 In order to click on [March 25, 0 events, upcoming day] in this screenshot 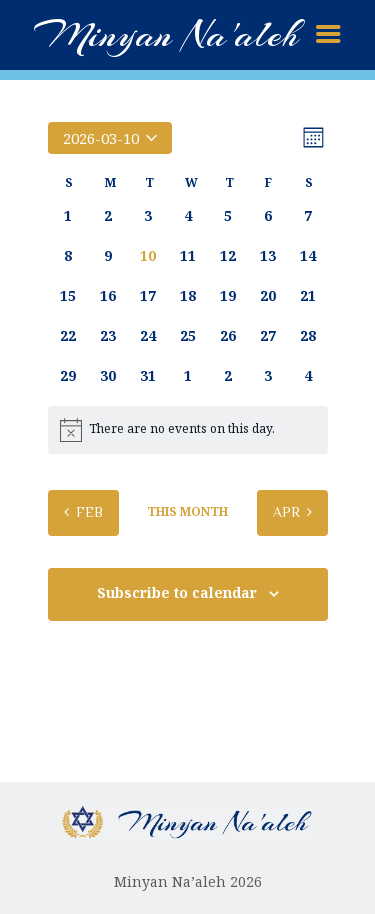, I will do `click(188, 336)`.